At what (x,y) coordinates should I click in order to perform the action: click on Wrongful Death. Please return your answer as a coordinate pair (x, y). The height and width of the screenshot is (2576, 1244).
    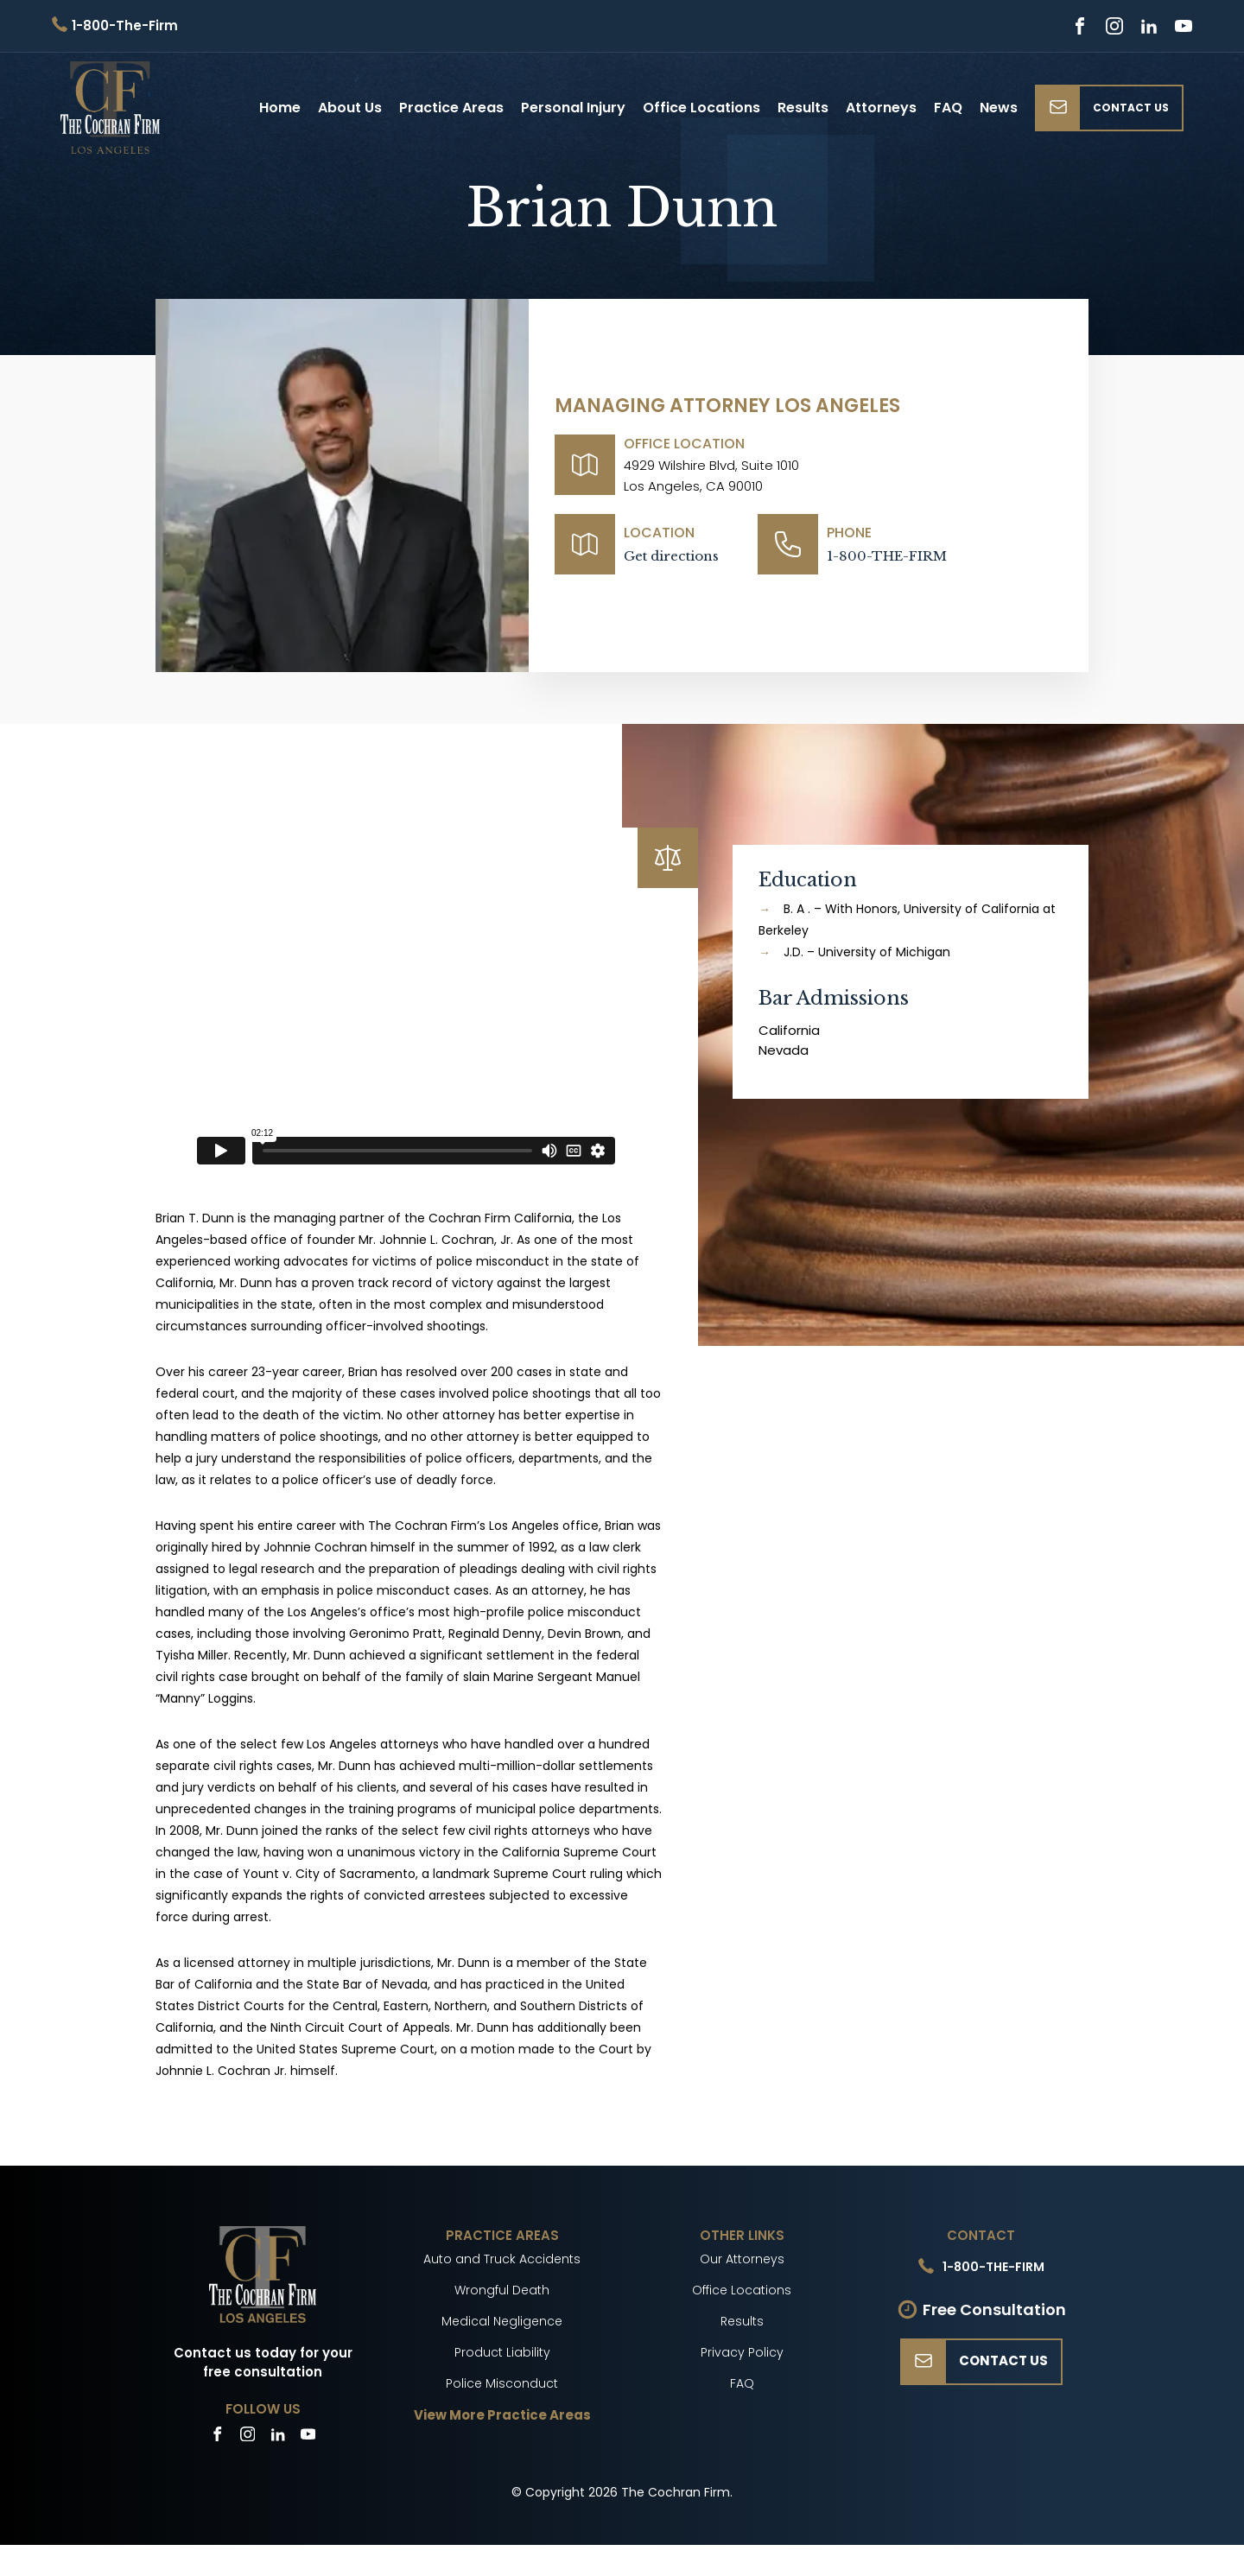
    Looking at the image, I should click on (501, 2290).